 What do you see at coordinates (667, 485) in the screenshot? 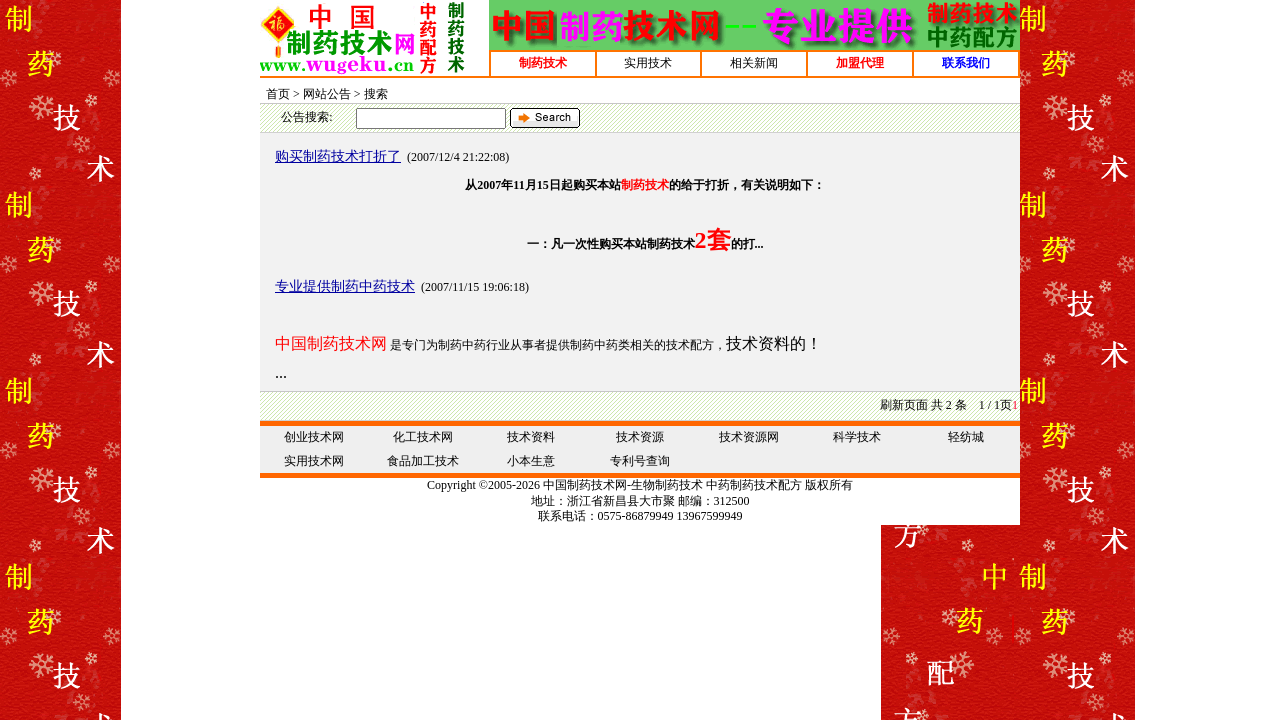
I see `生物制药技术` at bounding box center [667, 485].